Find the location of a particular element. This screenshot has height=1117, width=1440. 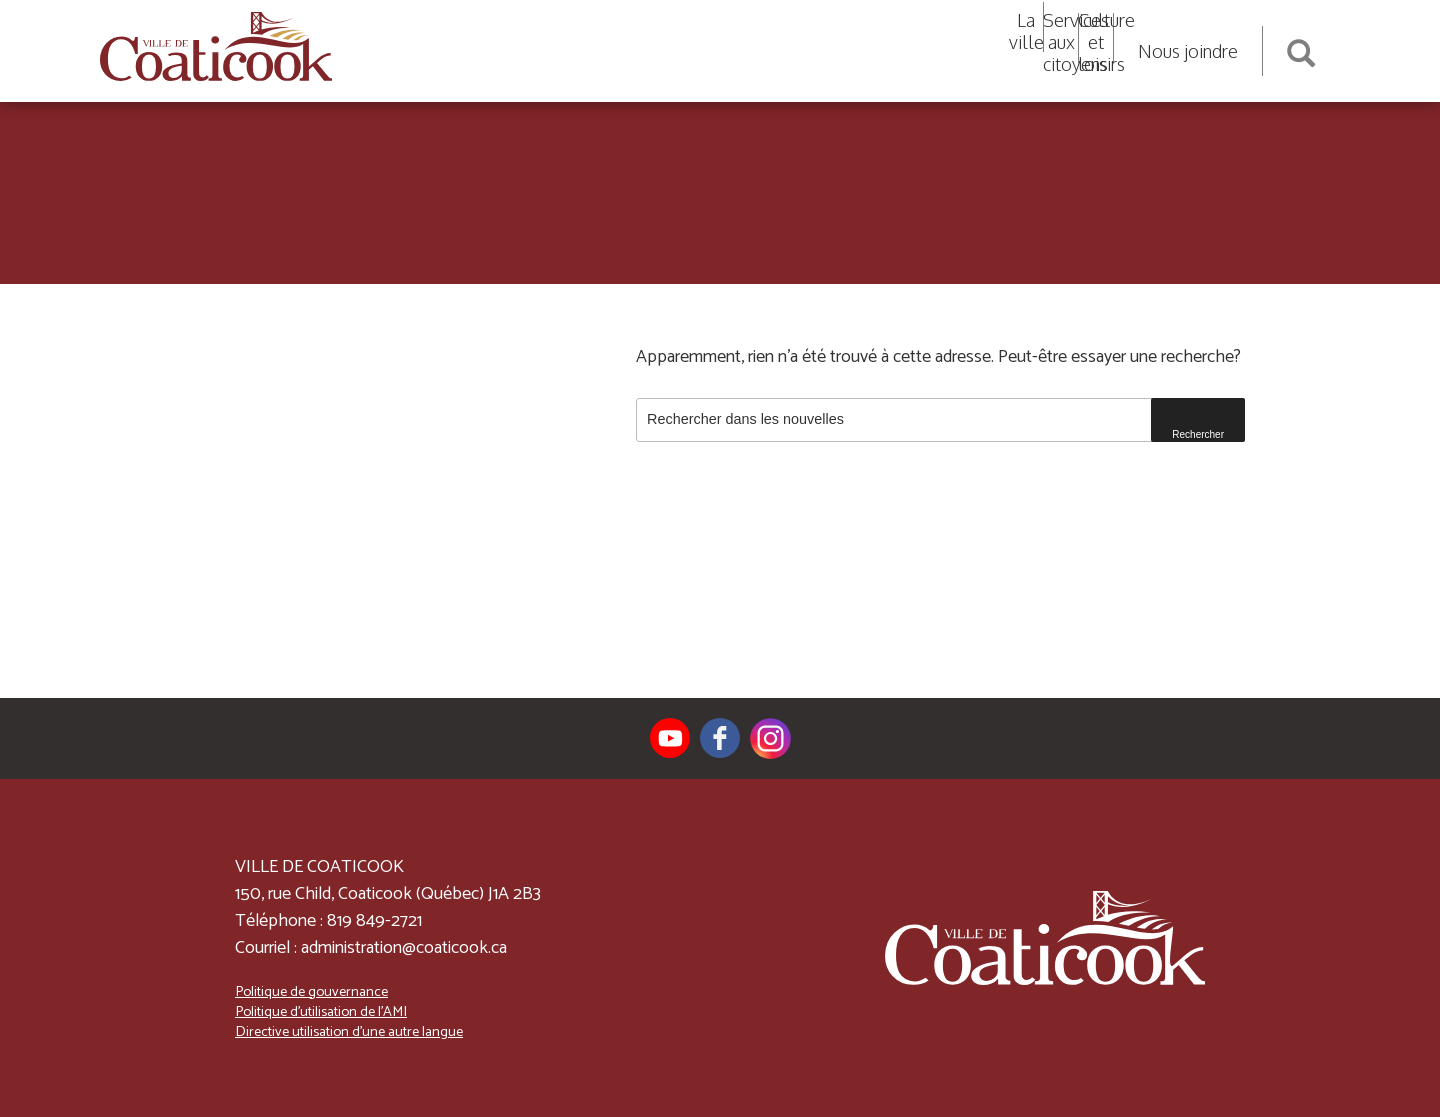

Services aux citoyens [button] is located at coordinates (1061, 42).